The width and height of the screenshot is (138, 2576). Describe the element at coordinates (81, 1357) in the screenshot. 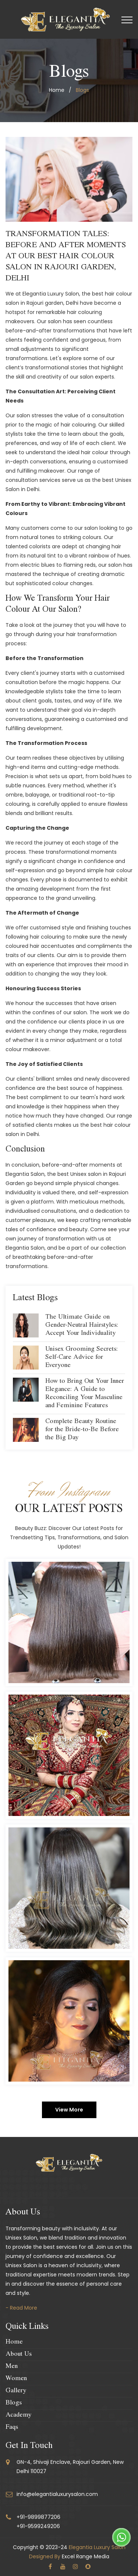

I see `Unisex Grooming Secrets: Self-Care Advice for Everyone` at that location.